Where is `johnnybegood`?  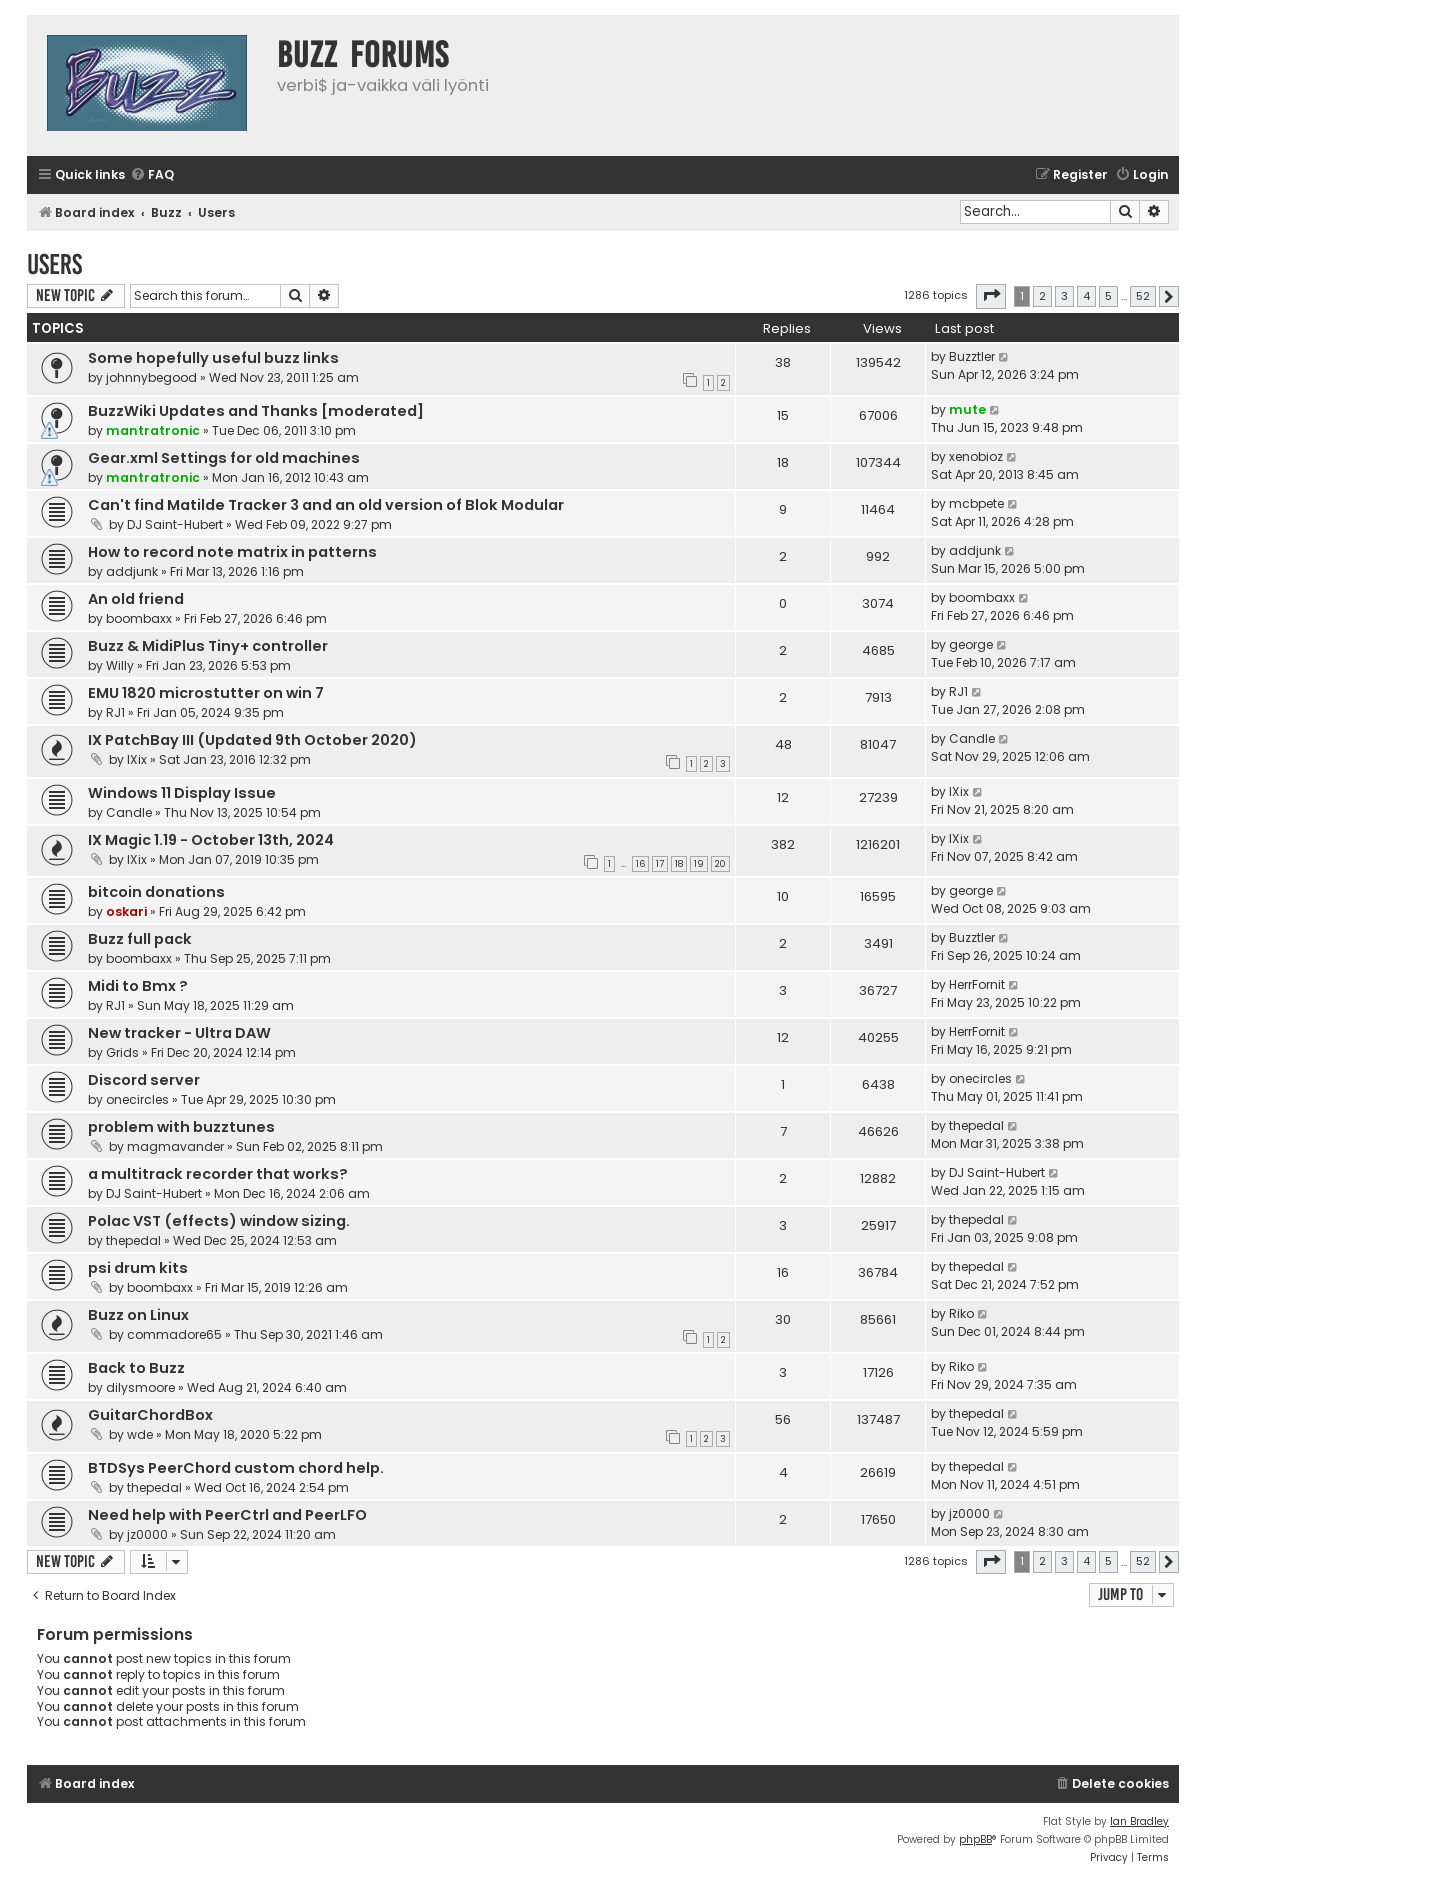 johnnybegood is located at coordinates (151, 377).